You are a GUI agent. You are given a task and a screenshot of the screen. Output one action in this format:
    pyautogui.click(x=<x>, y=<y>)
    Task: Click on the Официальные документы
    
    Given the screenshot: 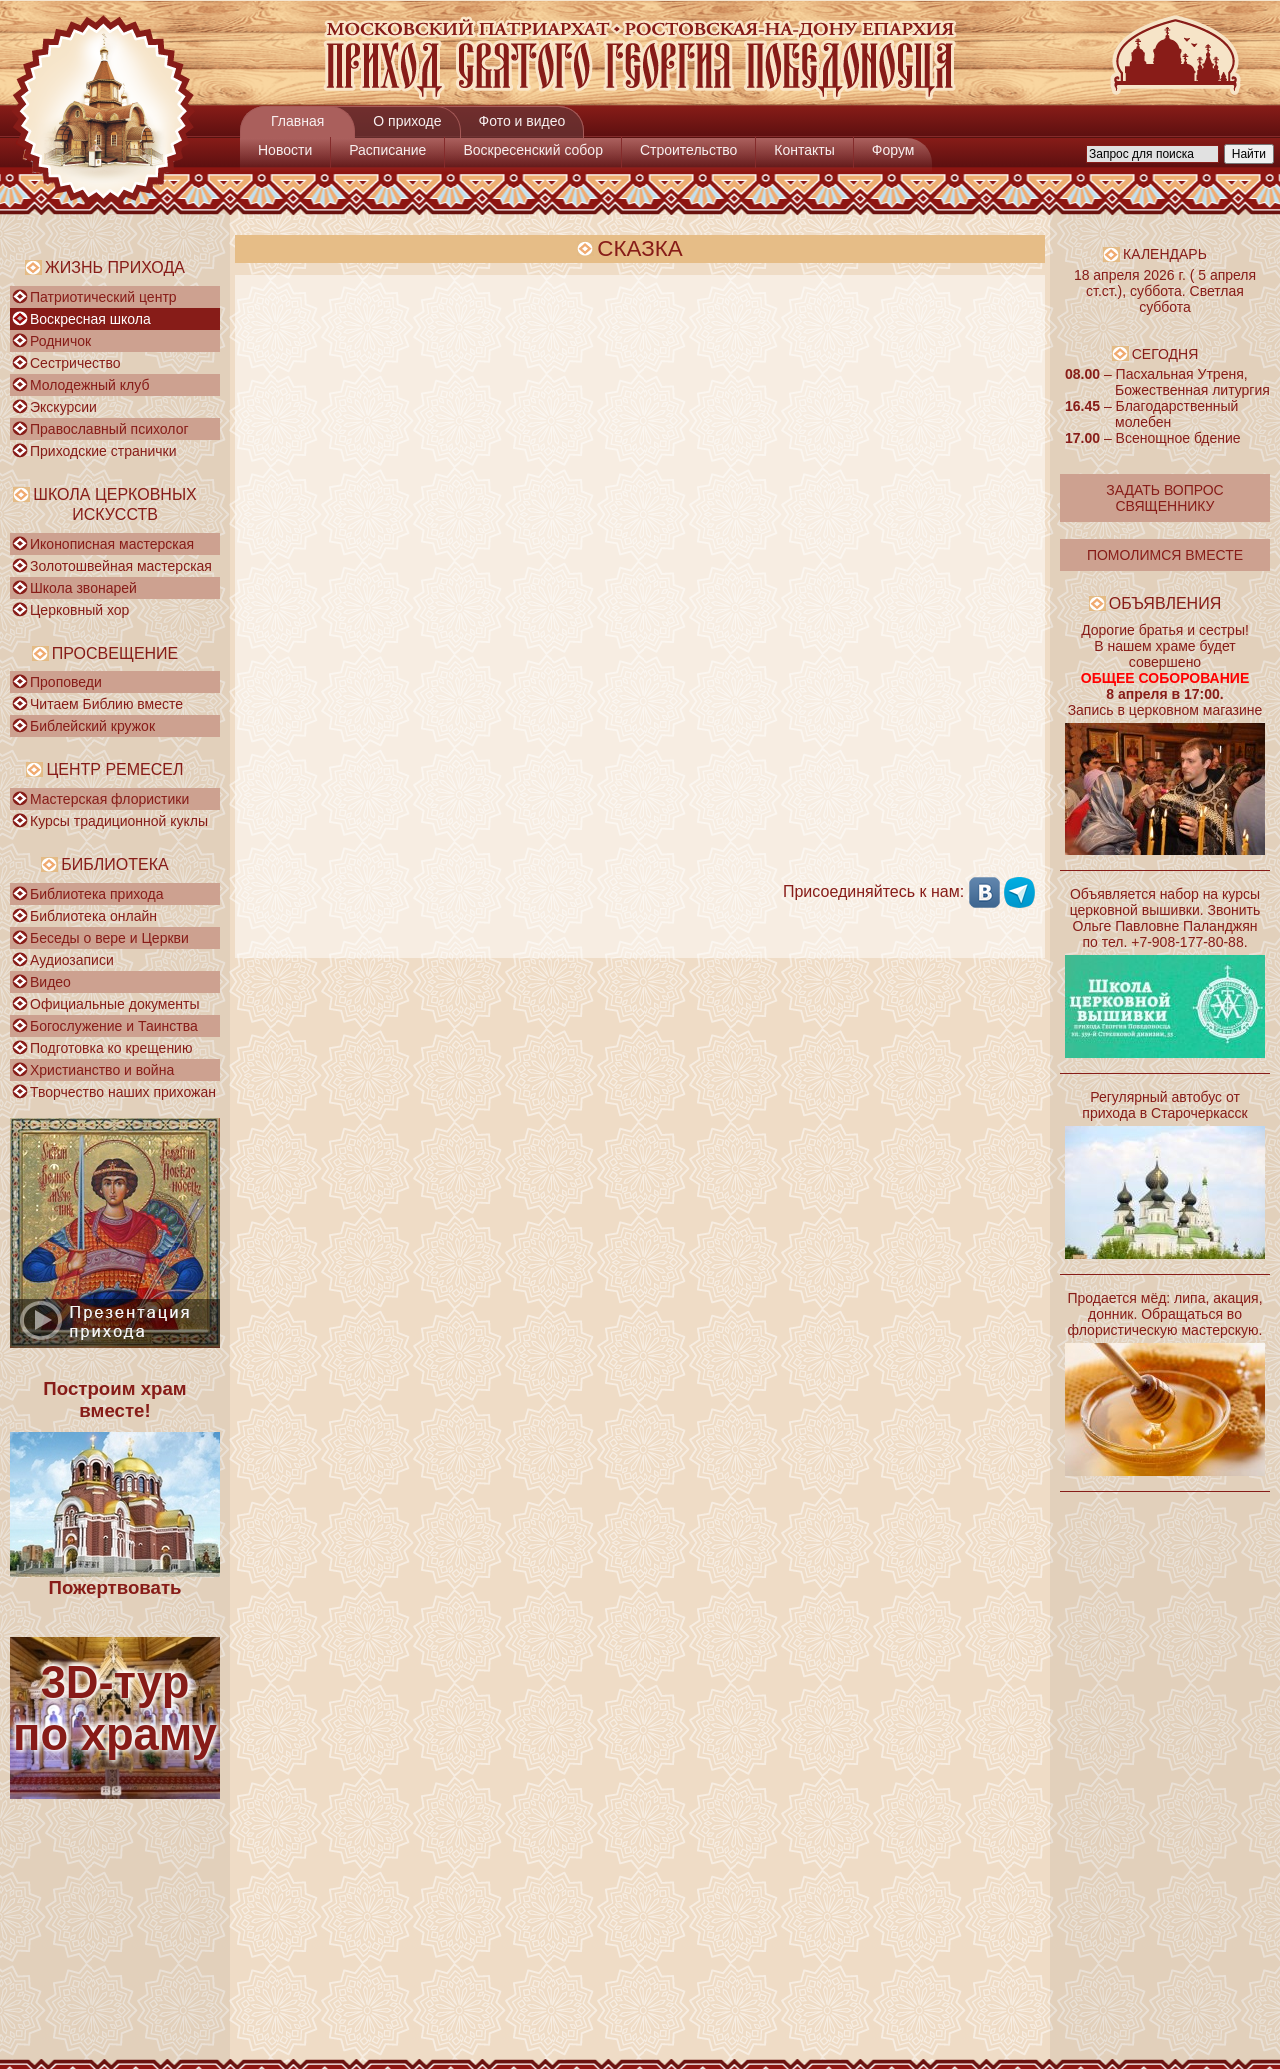 What is the action you would take?
    pyautogui.click(x=114, y=1004)
    